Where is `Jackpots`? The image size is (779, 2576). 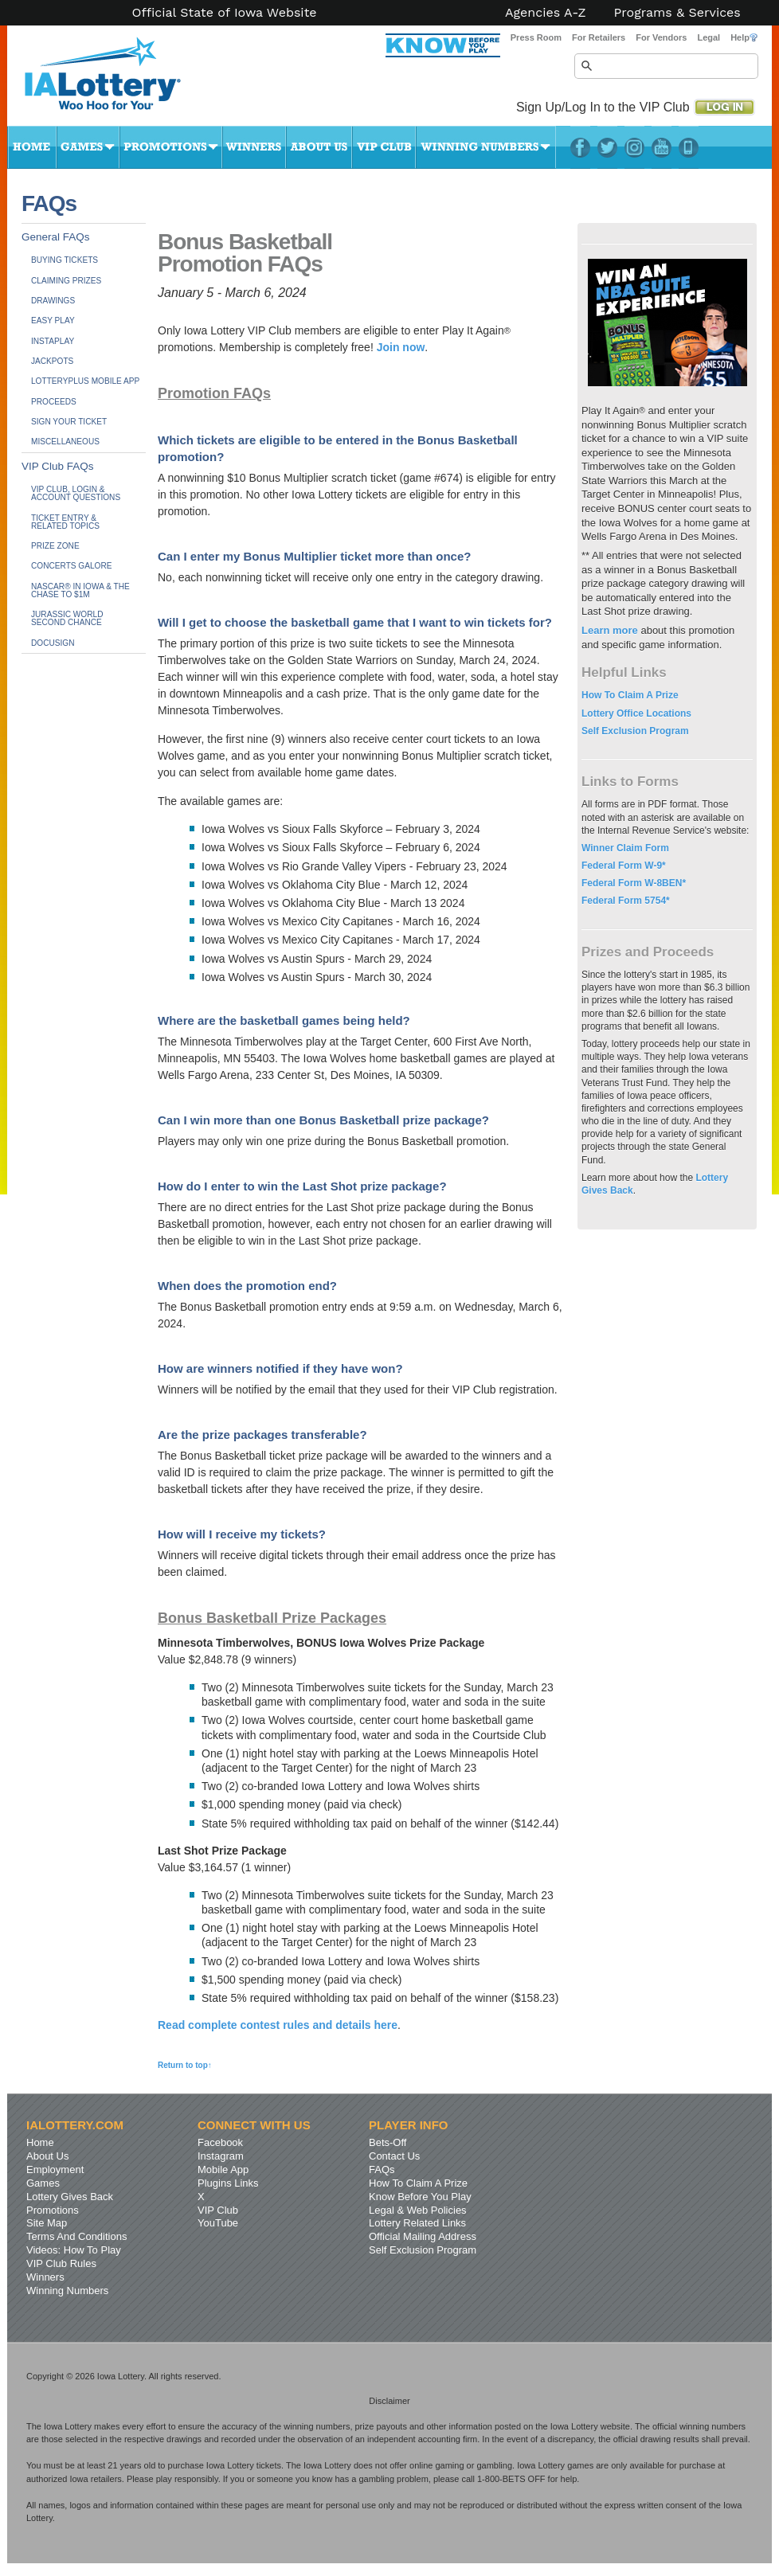 Jackpots is located at coordinates (52, 361).